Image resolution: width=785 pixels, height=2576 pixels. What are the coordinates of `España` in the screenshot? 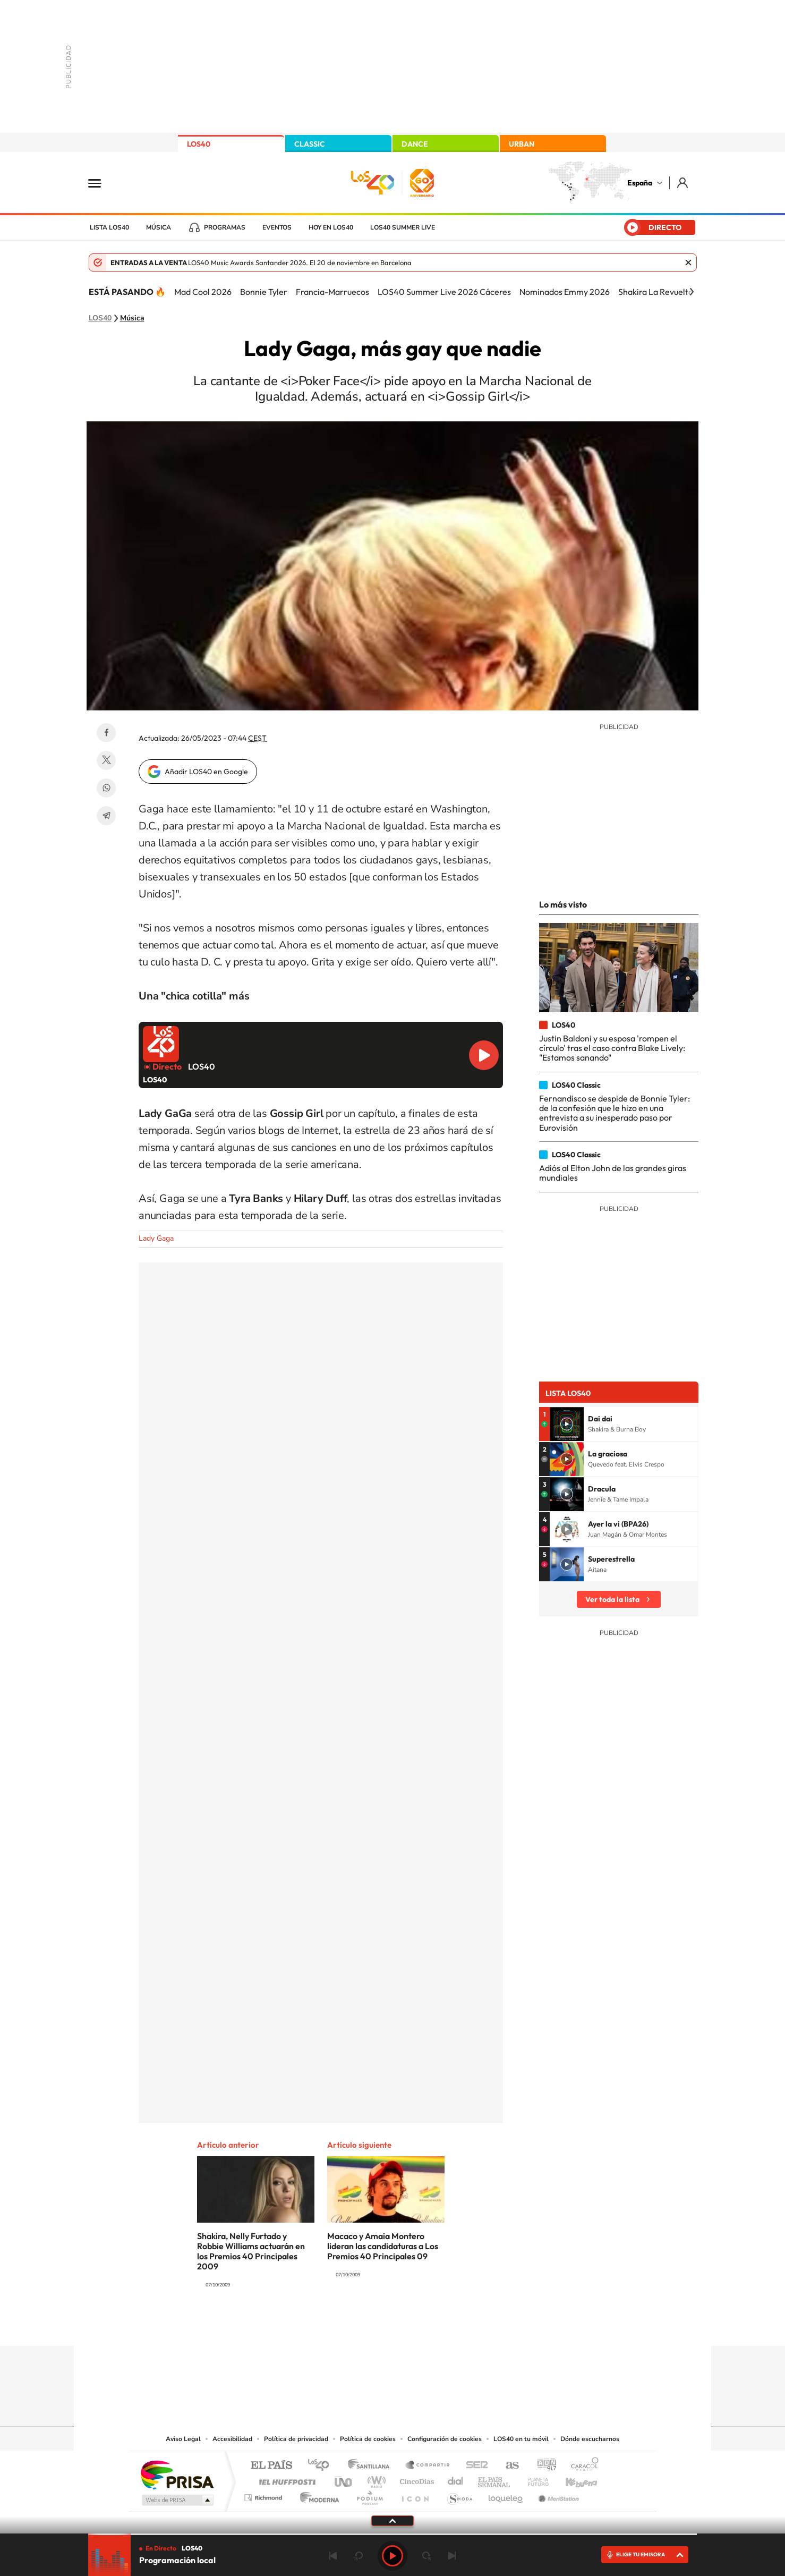 It's located at (639, 183).